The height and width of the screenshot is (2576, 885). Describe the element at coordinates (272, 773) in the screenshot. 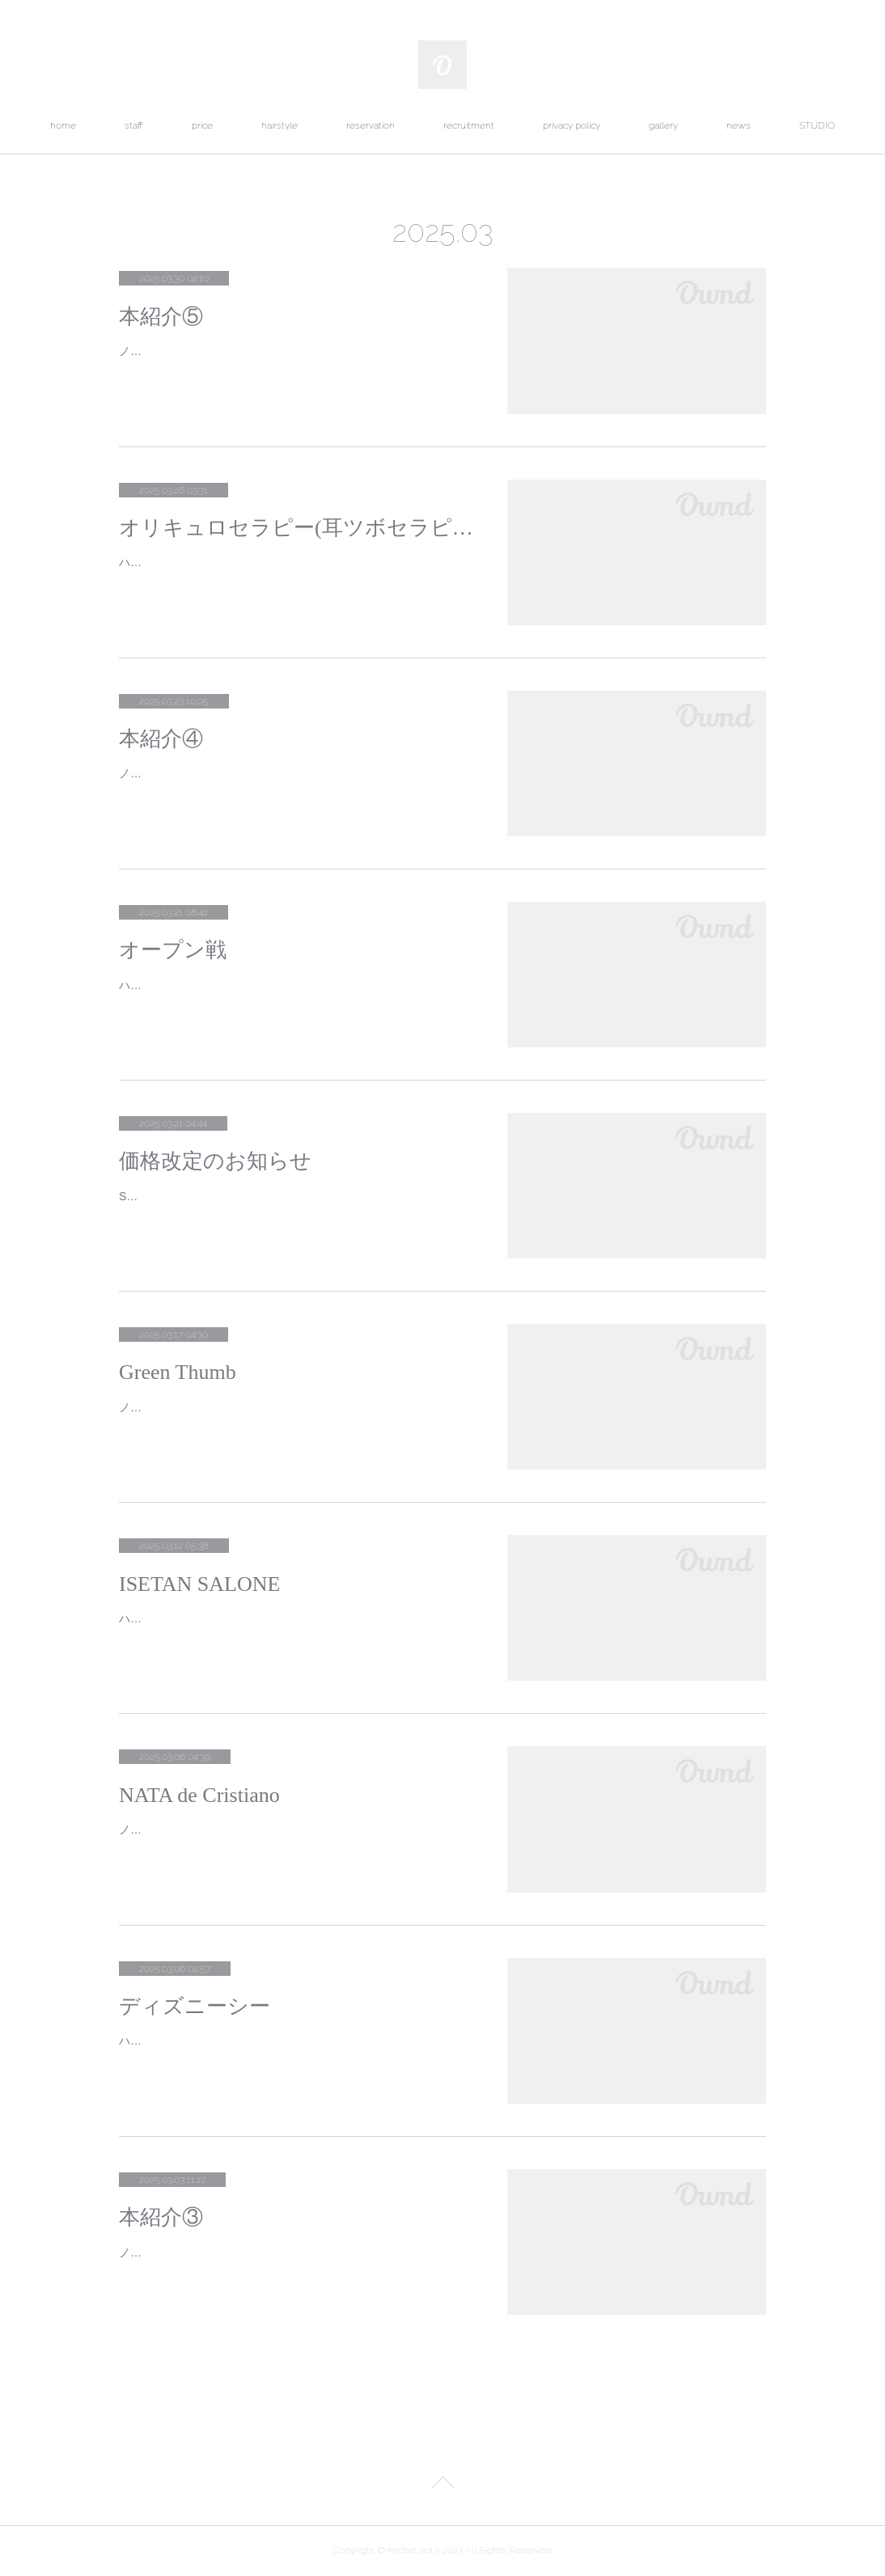

I see `ノグチです。今回ご紹介する作品は呉勝浩の「爆弾」です。` at that location.